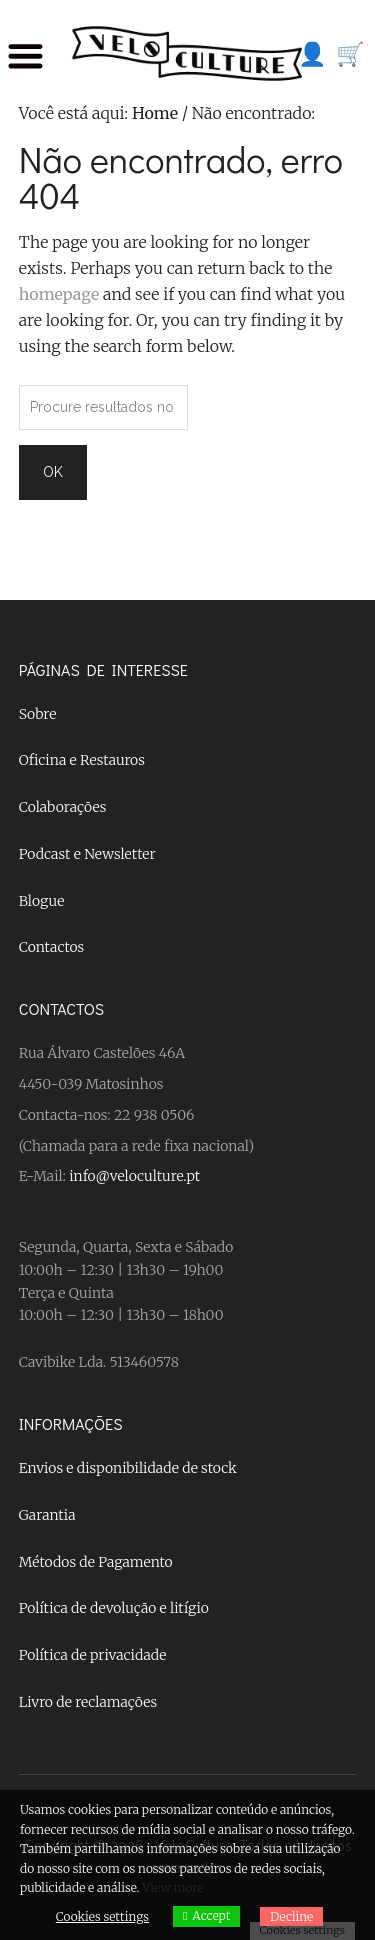  What do you see at coordinates (93, 1655) in the screenshot?
I see `Política de privacidade` at bounding box center [93, 1655].